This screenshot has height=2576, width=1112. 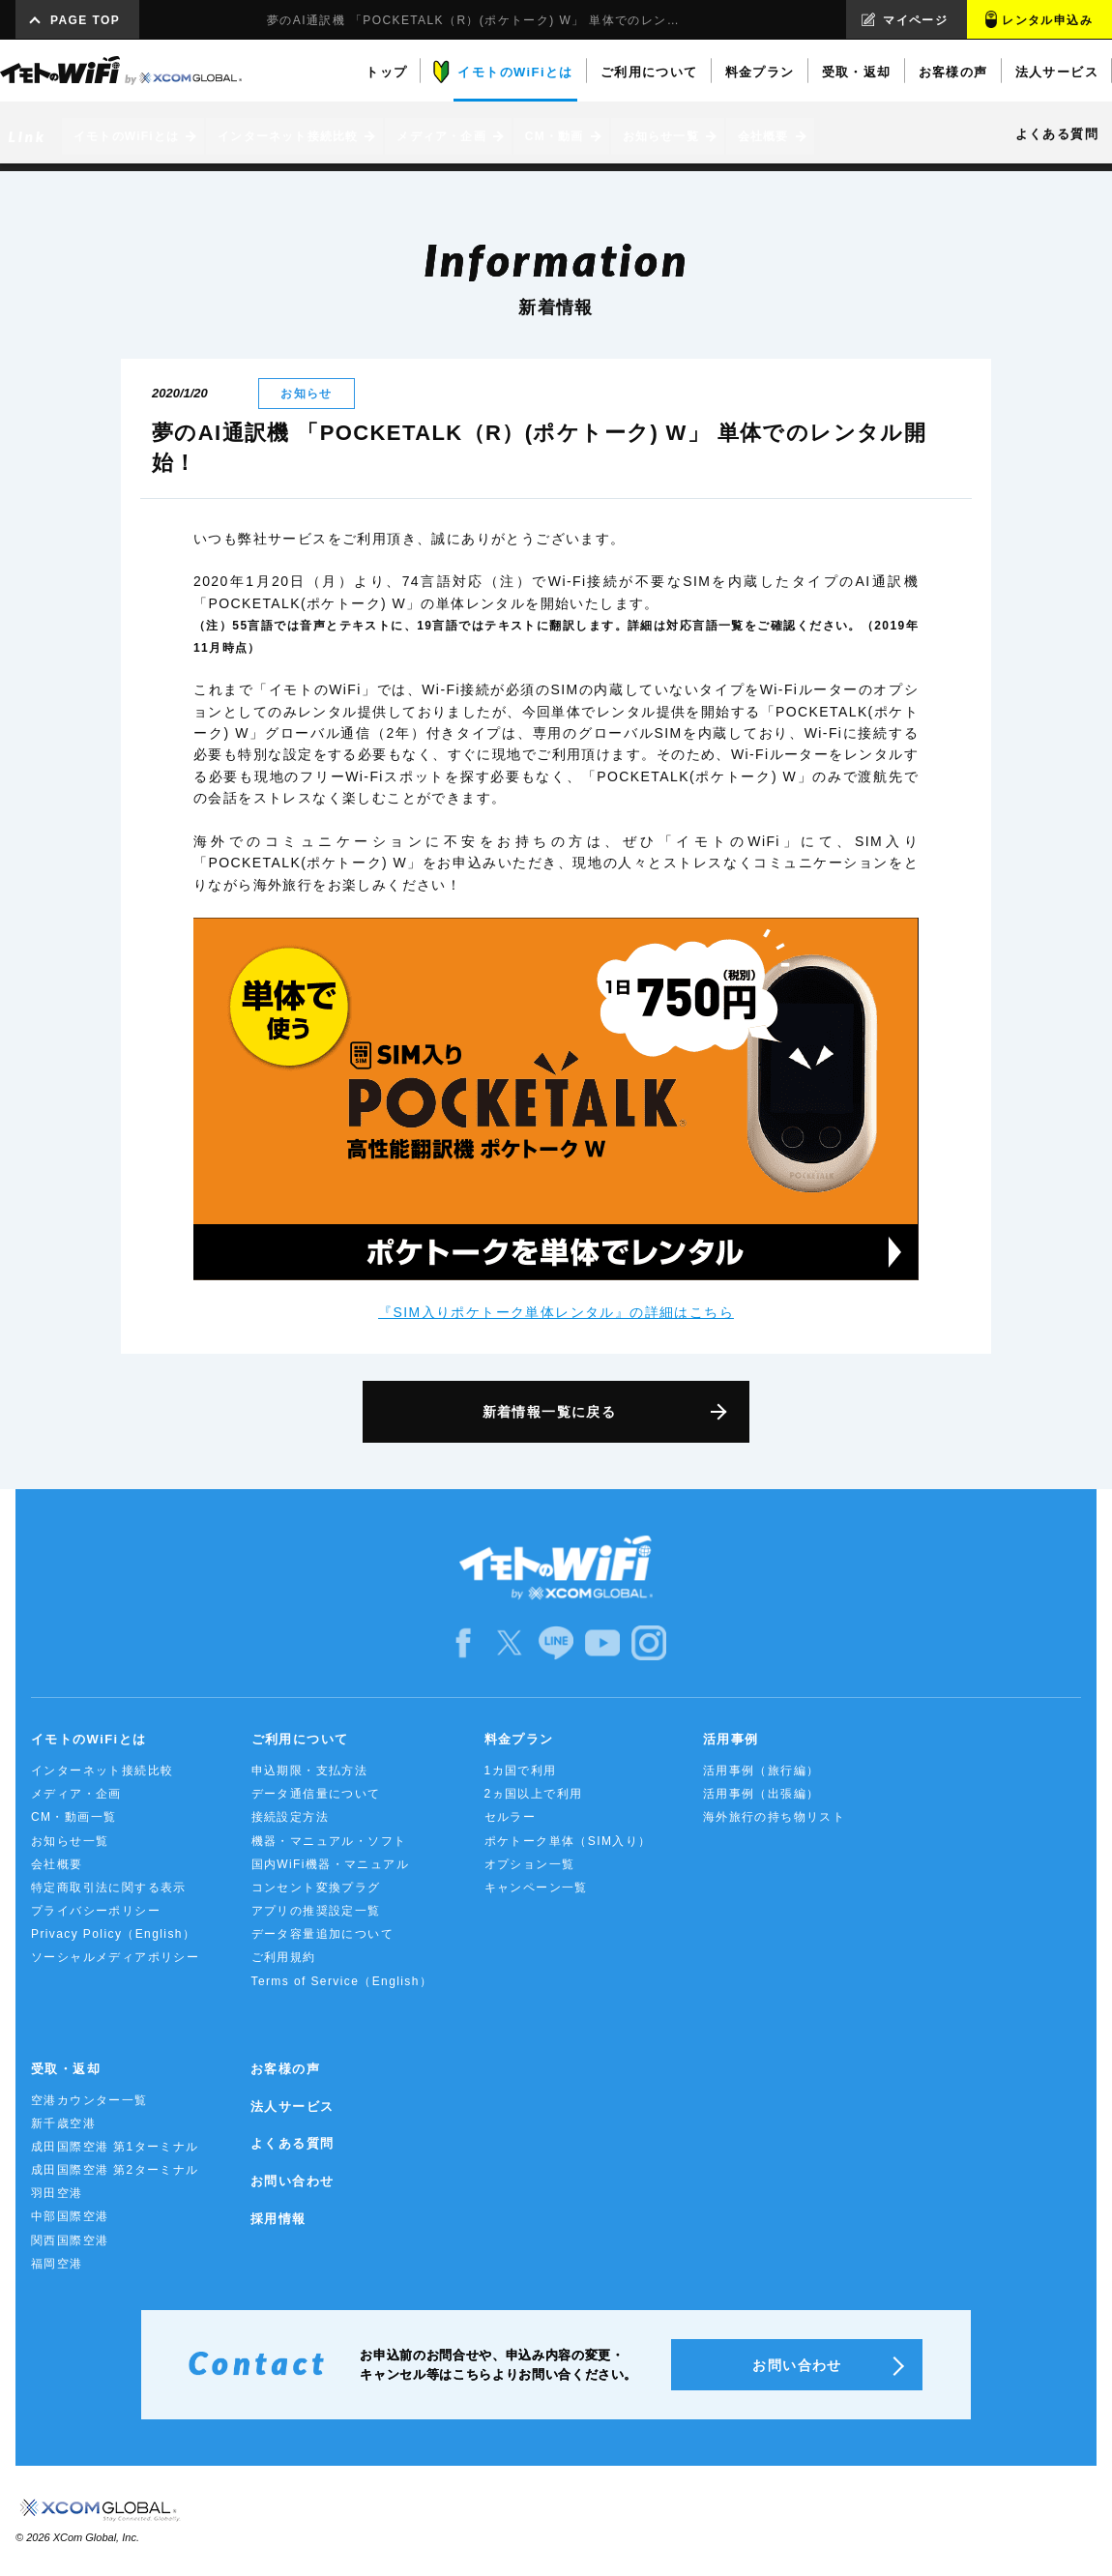 What do you see at coordinates (316, 1793) in the screenshot?
I see `データ通信量について` at bounding box center [316, 1793].